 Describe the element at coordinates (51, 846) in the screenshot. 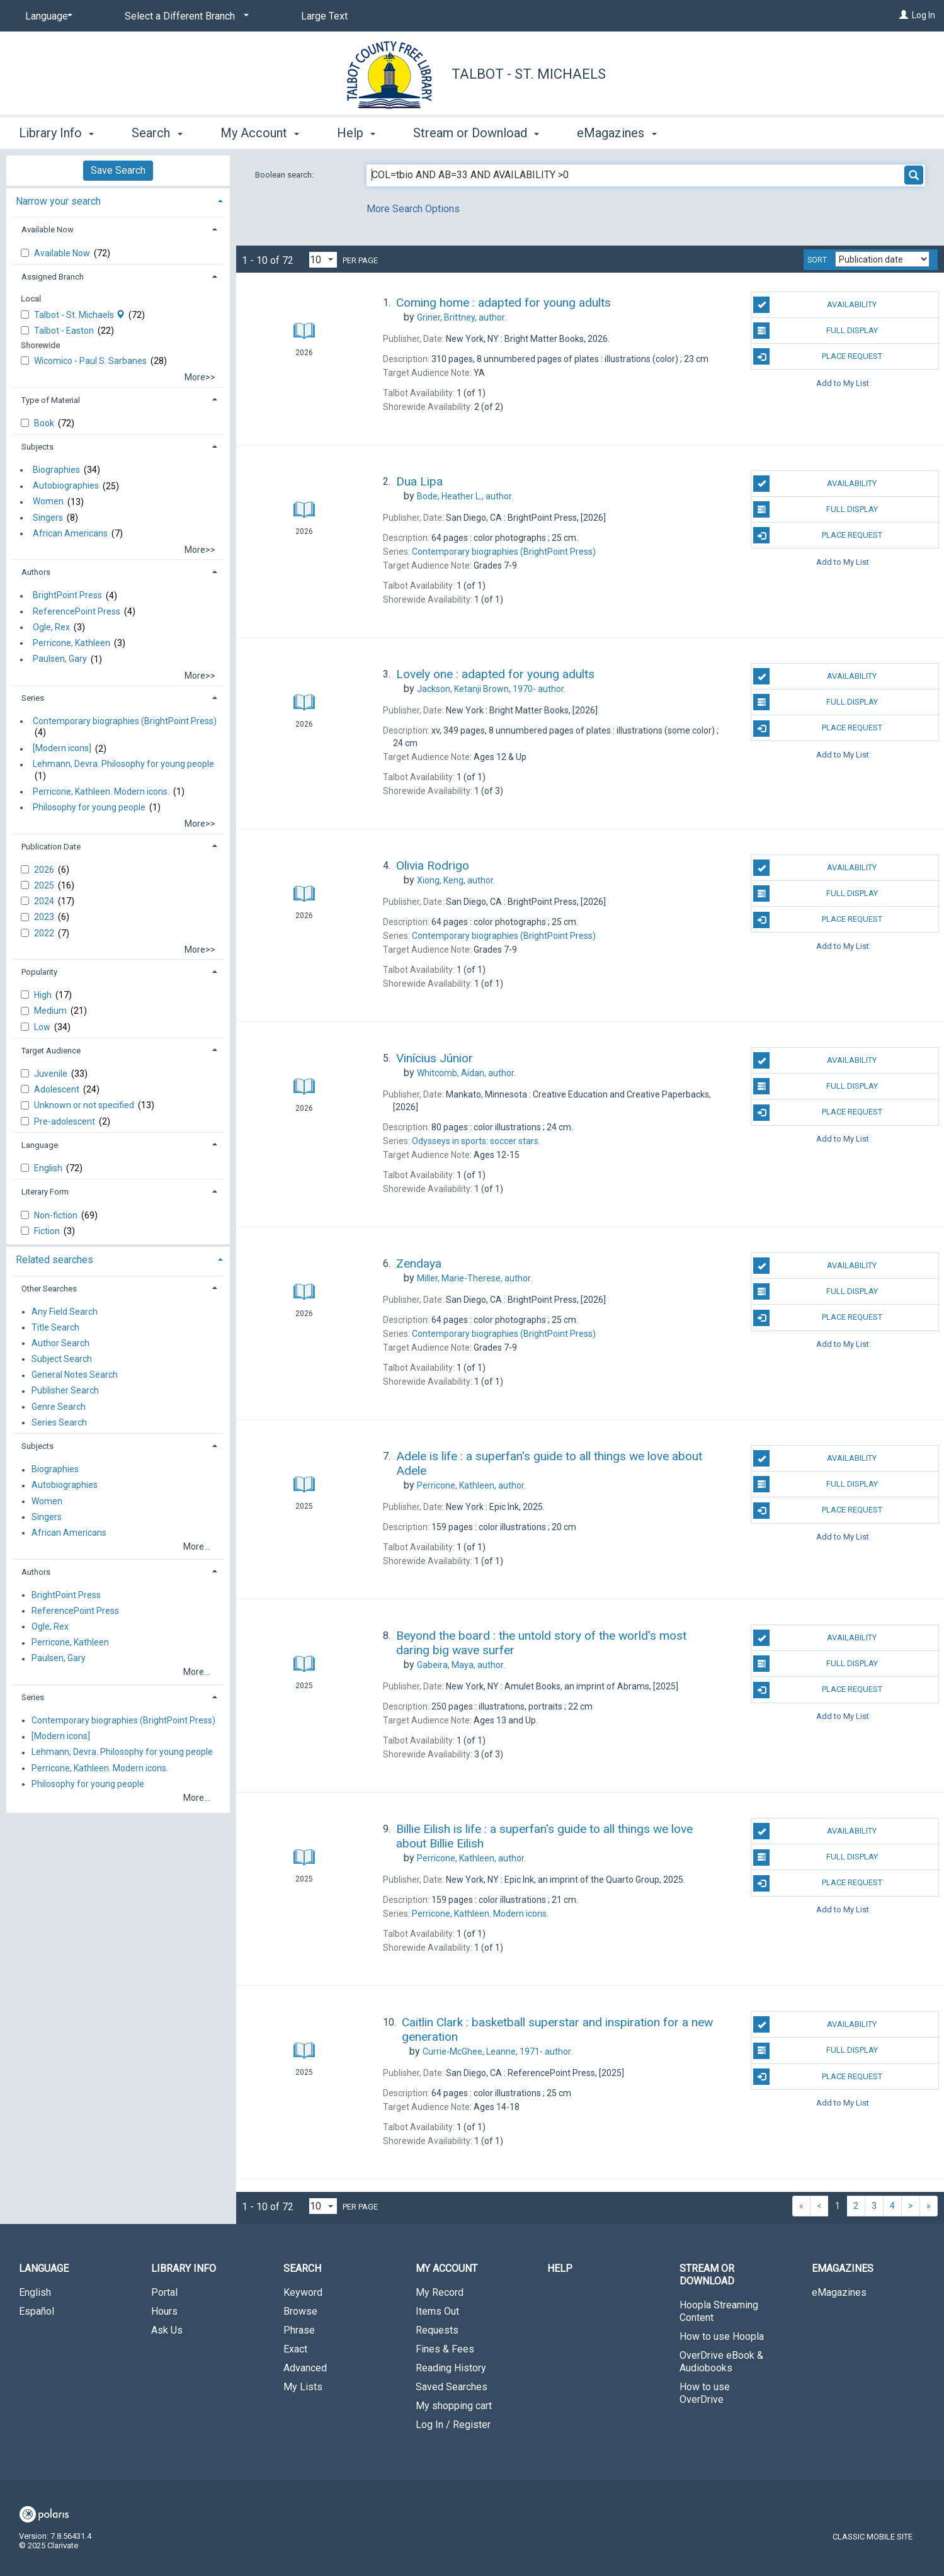

I see `Publication Date [button]` at that location.